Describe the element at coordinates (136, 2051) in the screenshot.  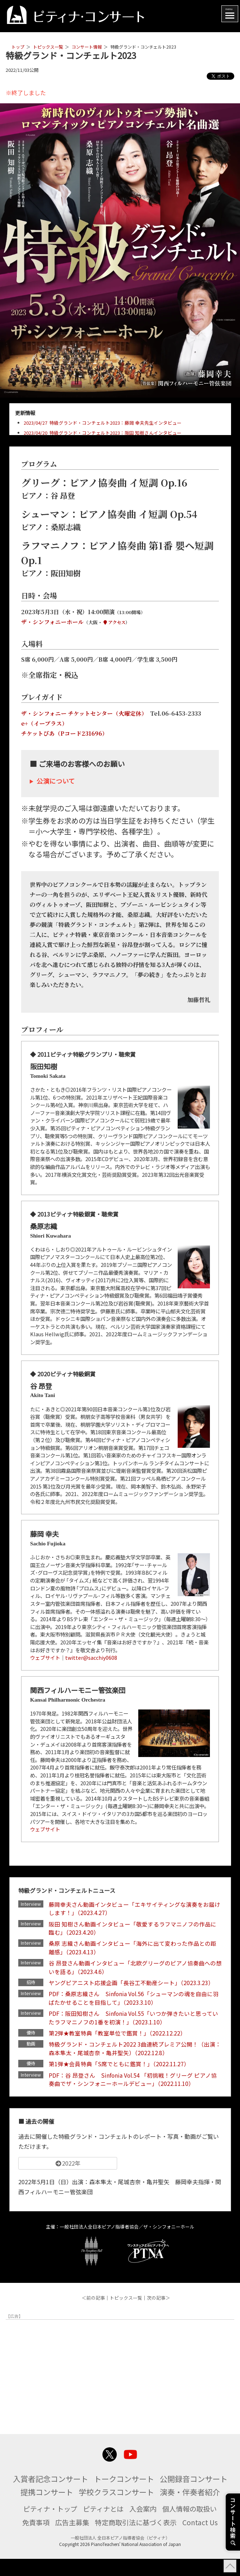
I see `特級グランド・コンチェルト2022 3曲連続プレミア公開！（出演：森本隼太・尾城杏奈・亀井聖矢）（2022.12.8）` at that location.